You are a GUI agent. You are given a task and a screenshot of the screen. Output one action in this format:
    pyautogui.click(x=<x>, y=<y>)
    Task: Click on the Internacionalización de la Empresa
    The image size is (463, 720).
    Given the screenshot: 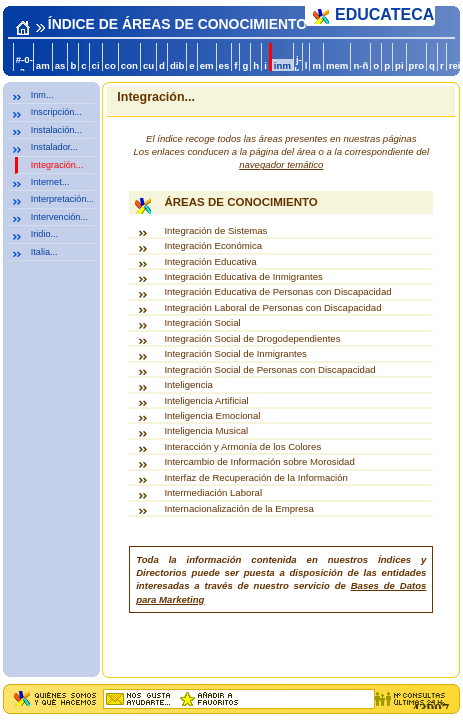 What is the action you would take?
    pyautogui.click(x=238, y=508)
    